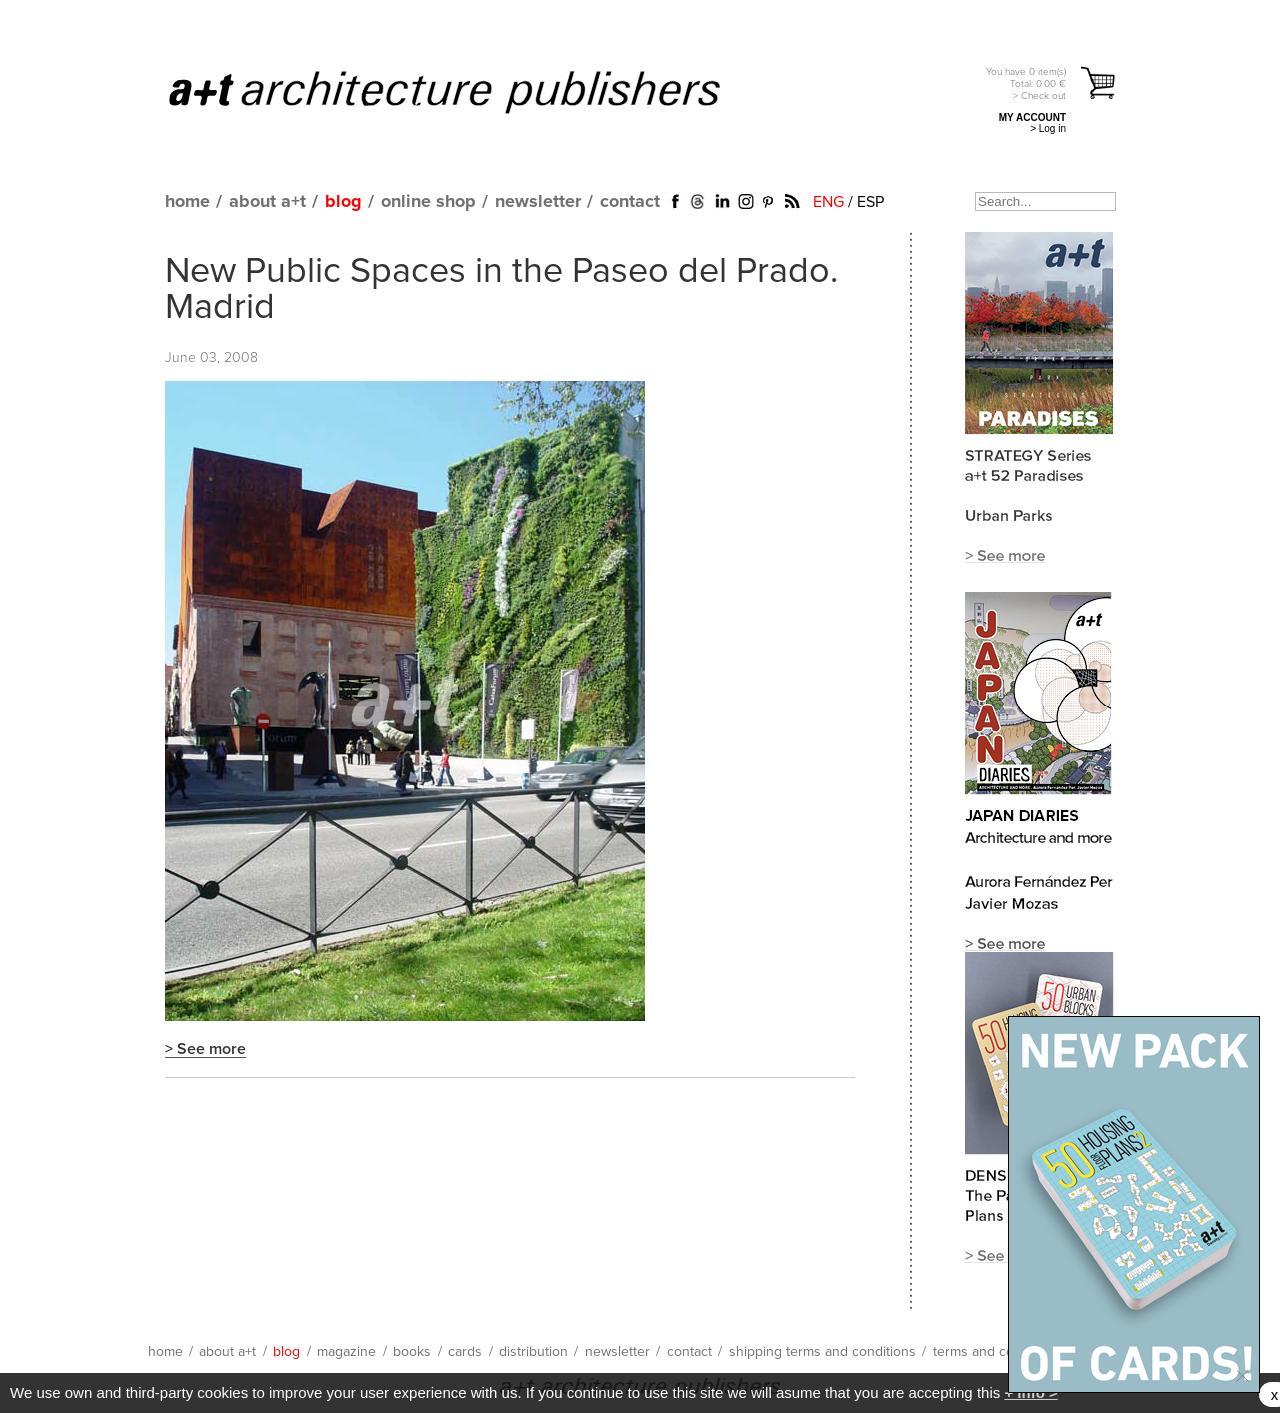 This screenshot has width=1280, height=1413. Describe the element at coordinates (412, 1352) in the screenshot. I see `books` at that location.